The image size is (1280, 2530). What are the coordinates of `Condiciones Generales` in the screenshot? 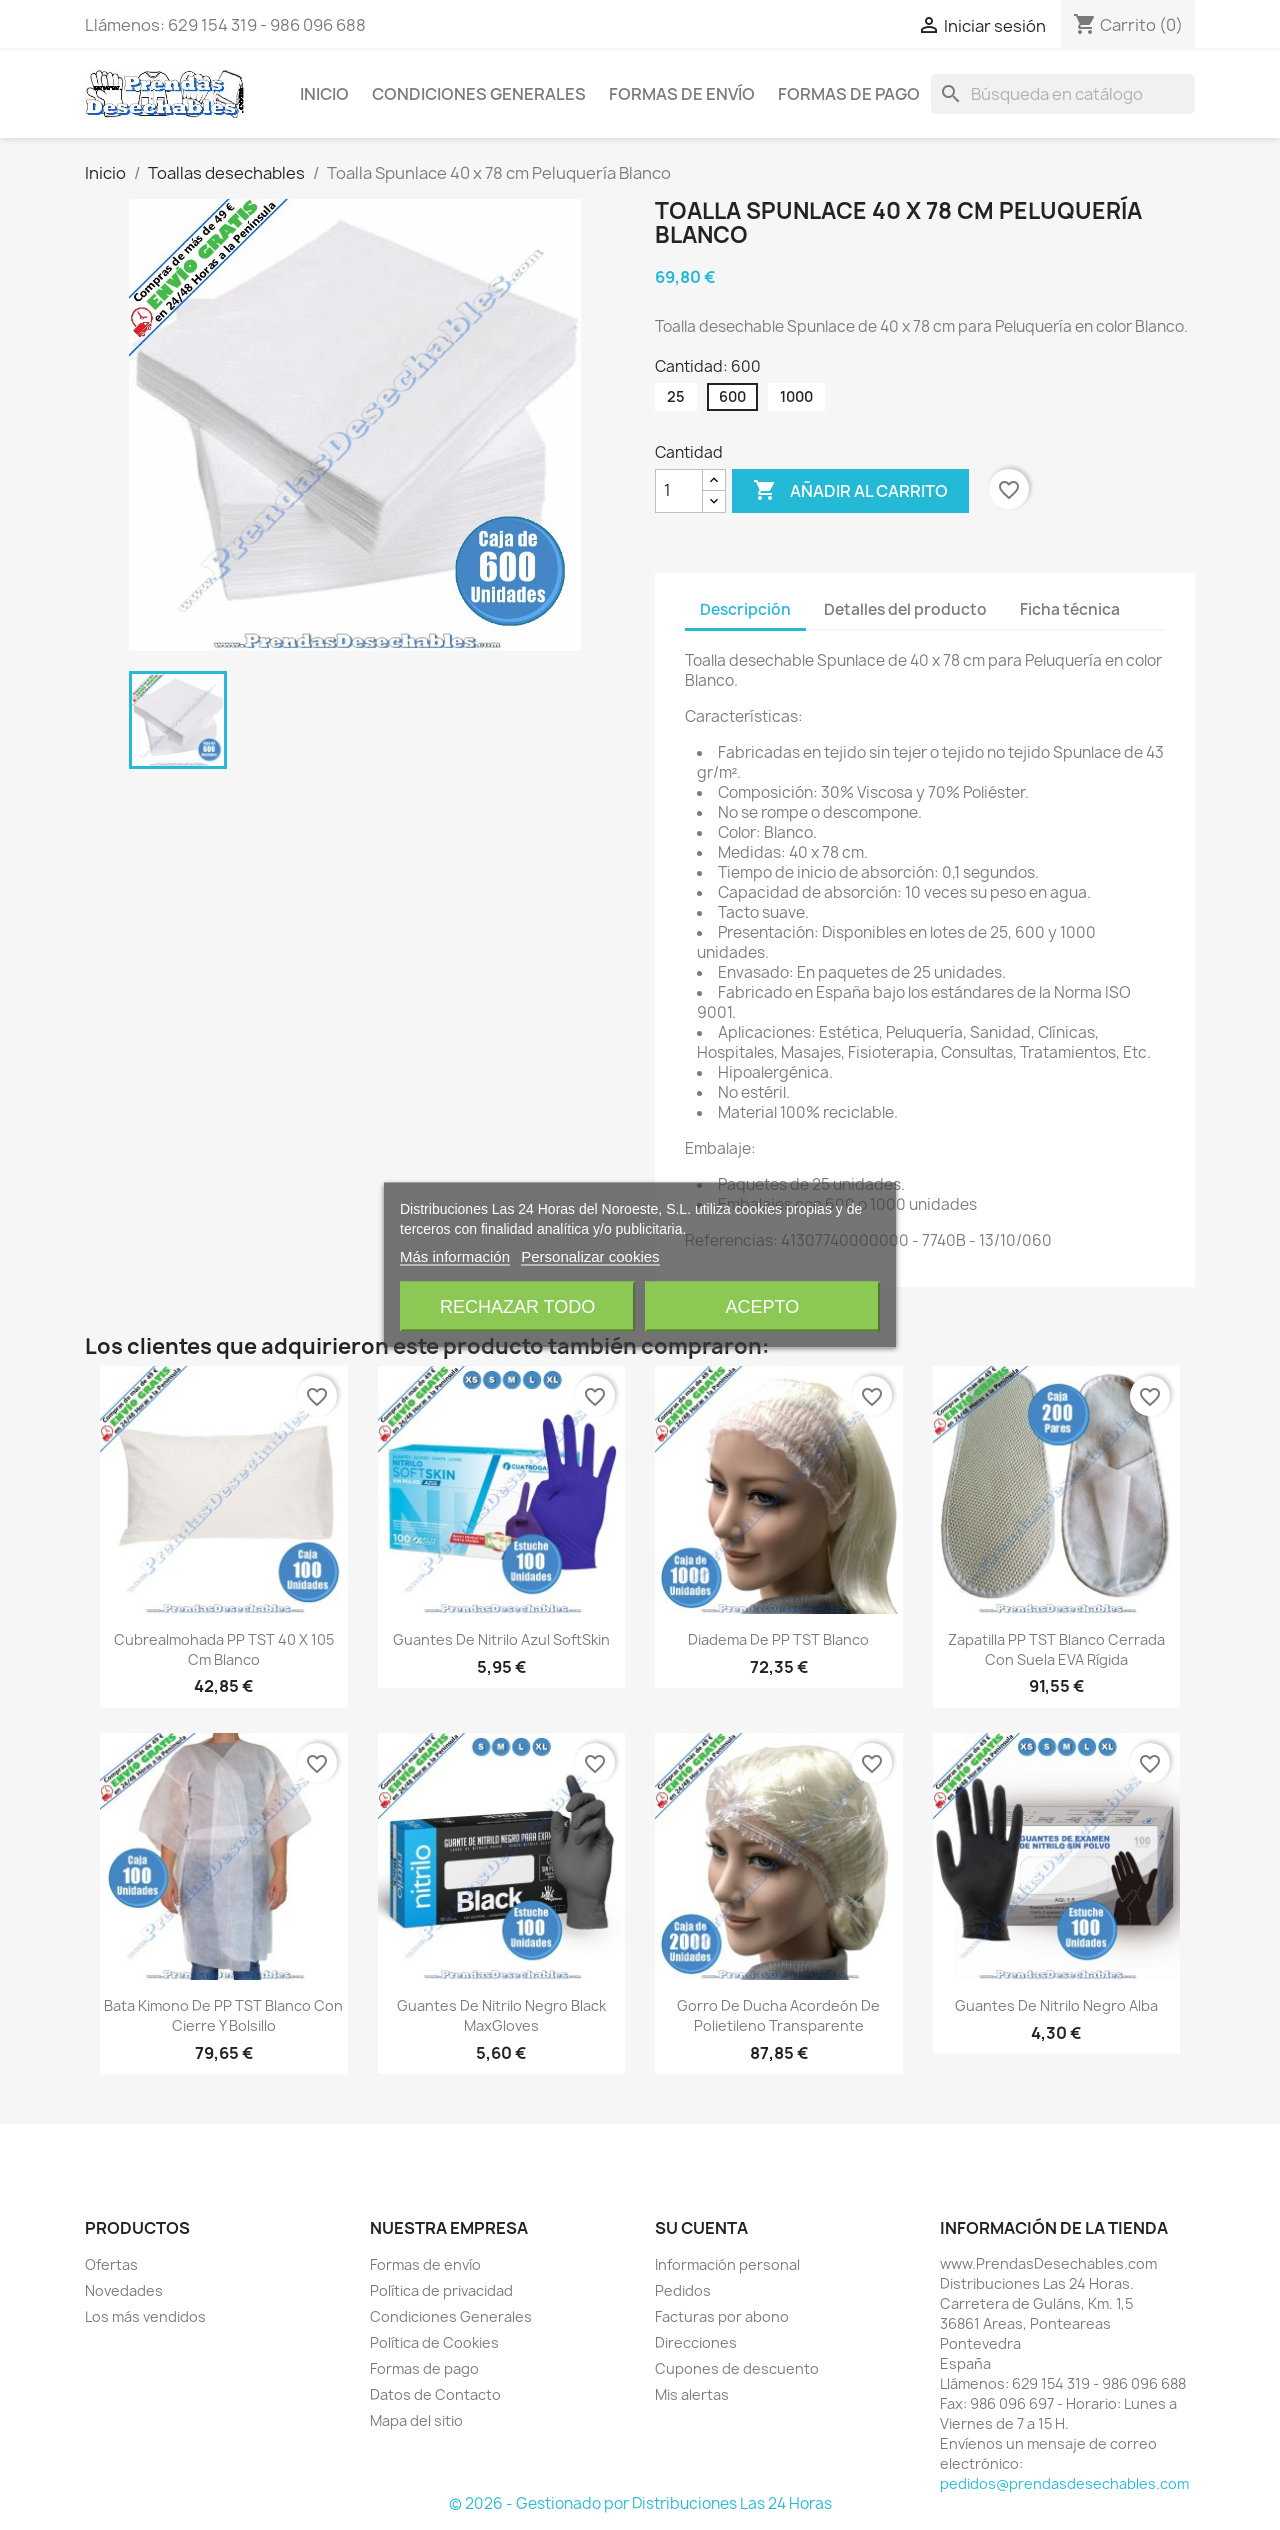 It's located at (479, 94).